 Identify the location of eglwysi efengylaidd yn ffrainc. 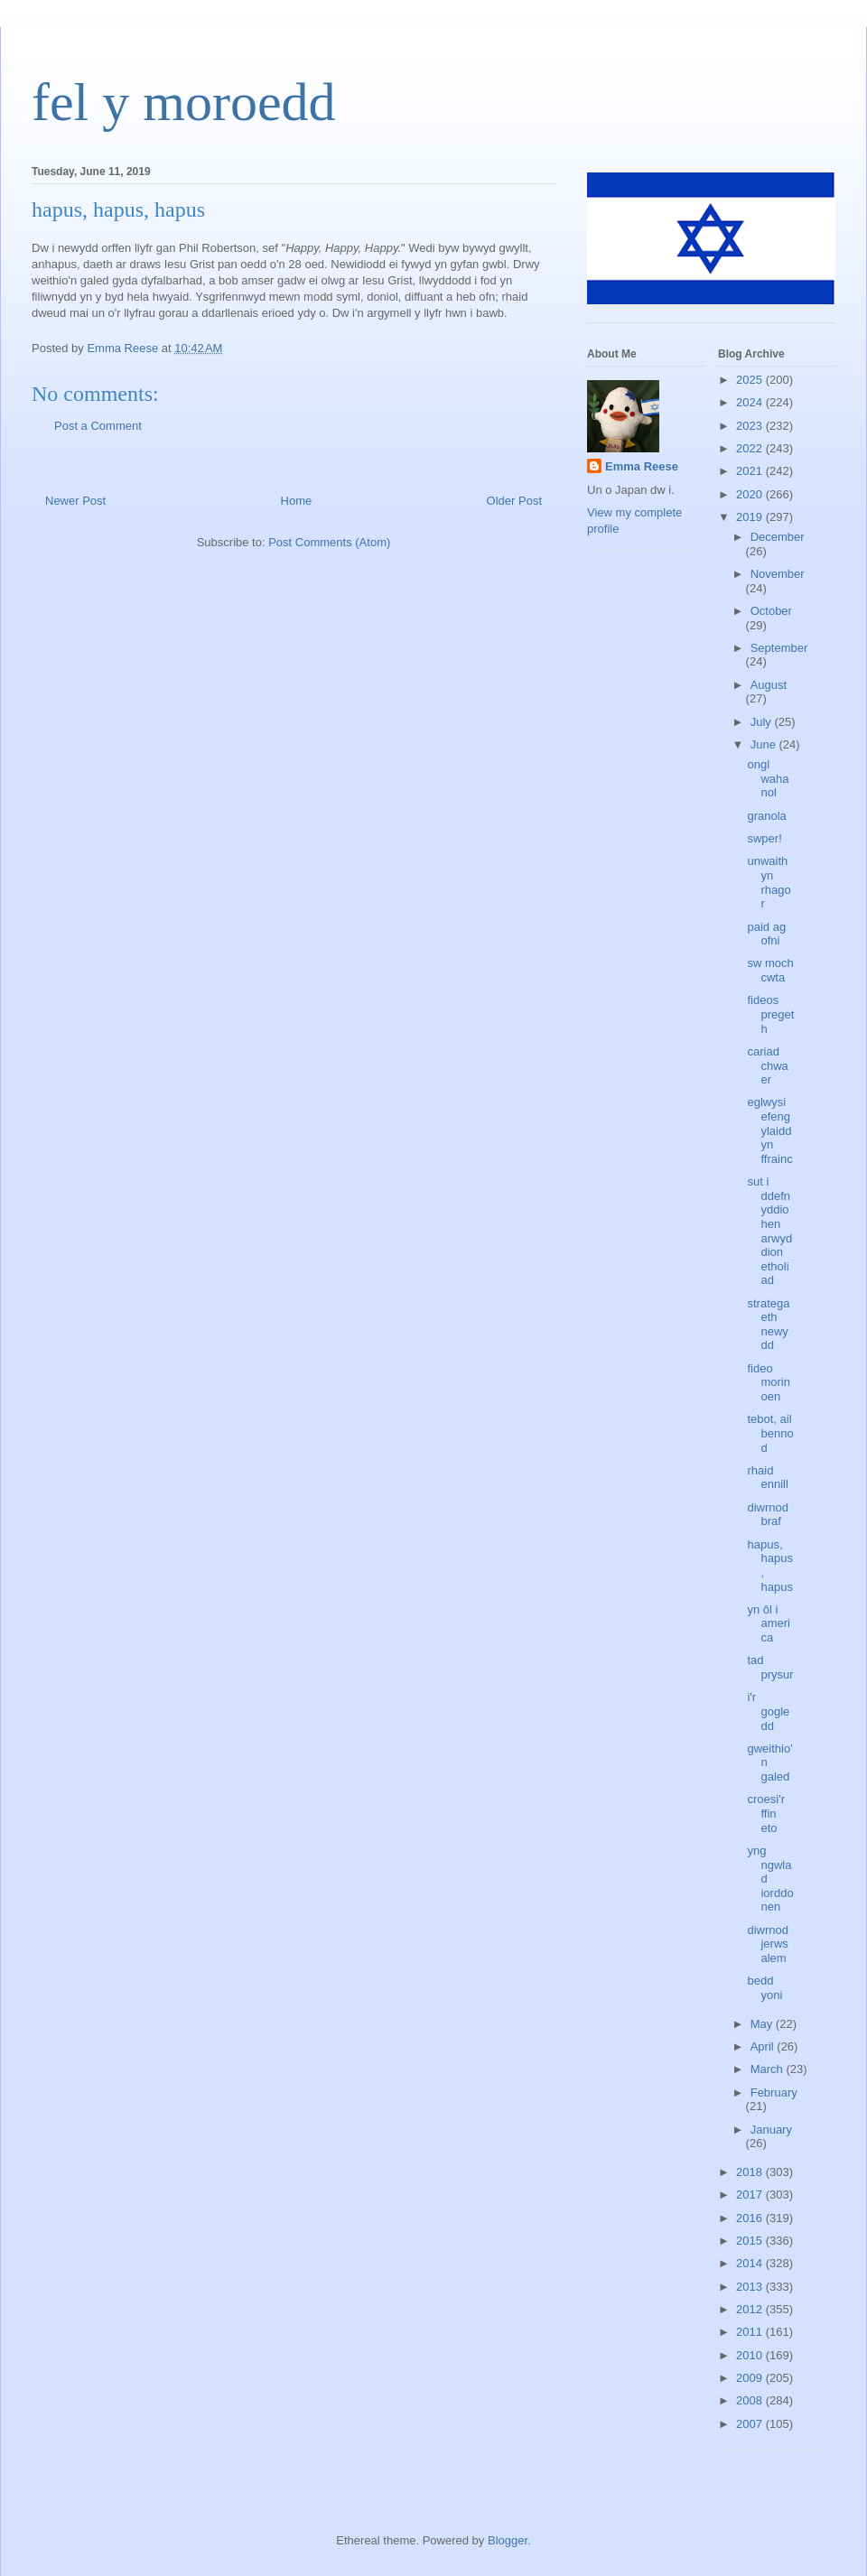
(769, 1130).